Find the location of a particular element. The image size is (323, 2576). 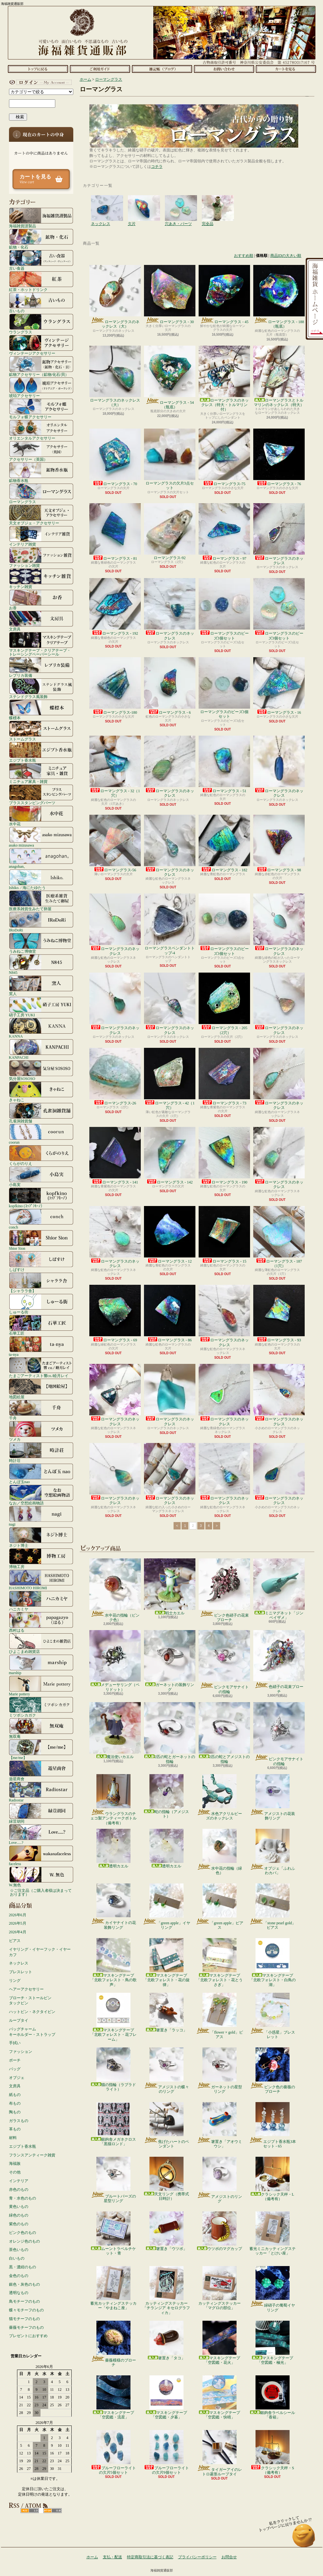

フランスアンティーク雑貨 is located at coordinates (32, 2155).